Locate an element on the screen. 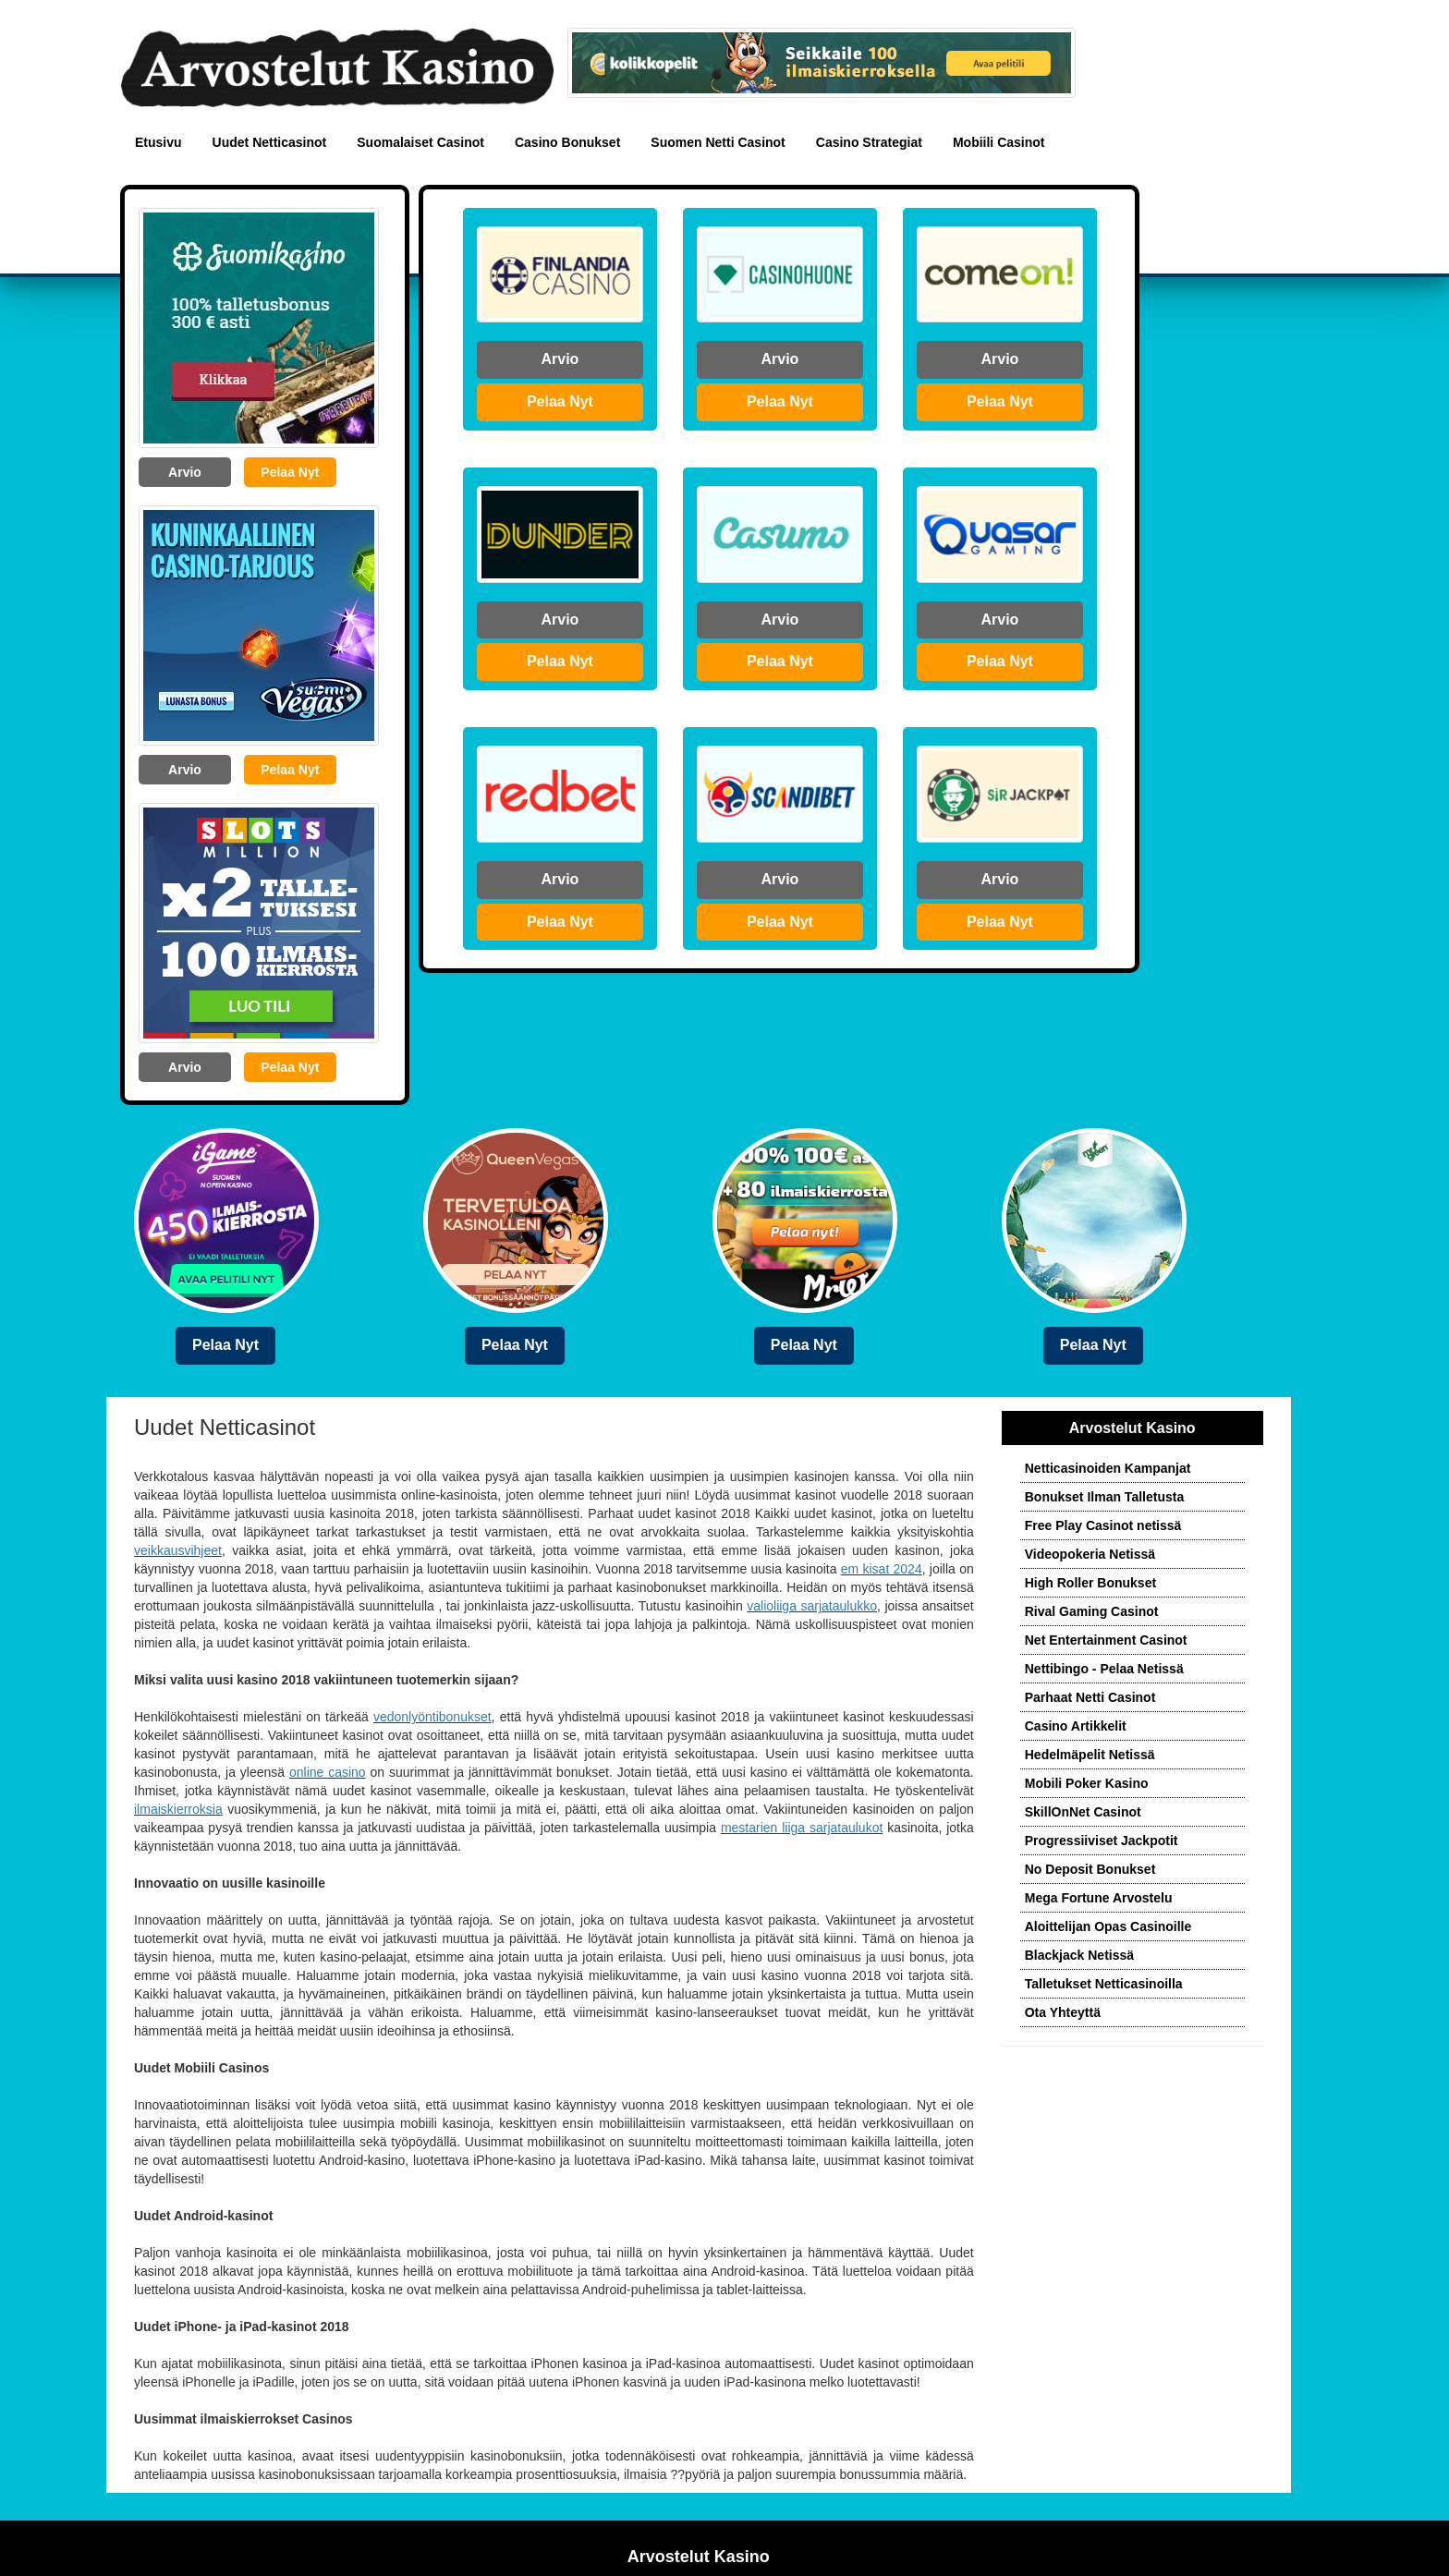  ilmaiskierroksia is located at coordinates (178, 1809).